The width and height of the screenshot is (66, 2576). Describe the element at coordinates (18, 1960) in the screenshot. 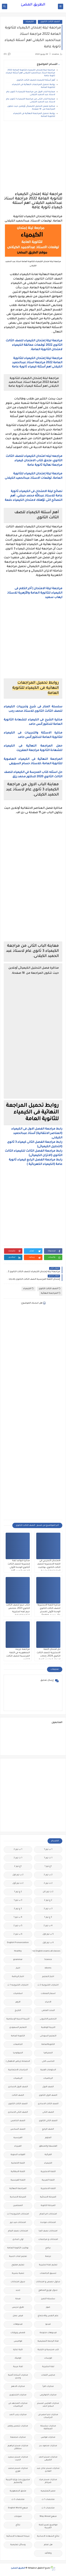

I see `grammar` at that location.